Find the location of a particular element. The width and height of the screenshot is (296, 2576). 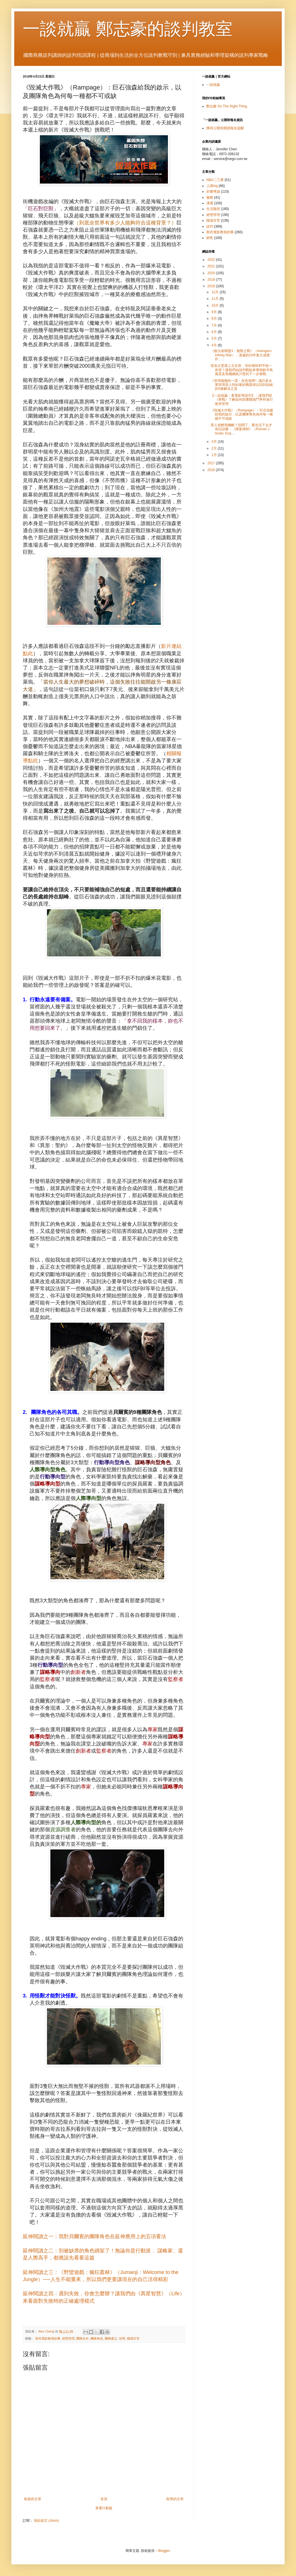

一談就贏 is located at coordinates (213, 85).